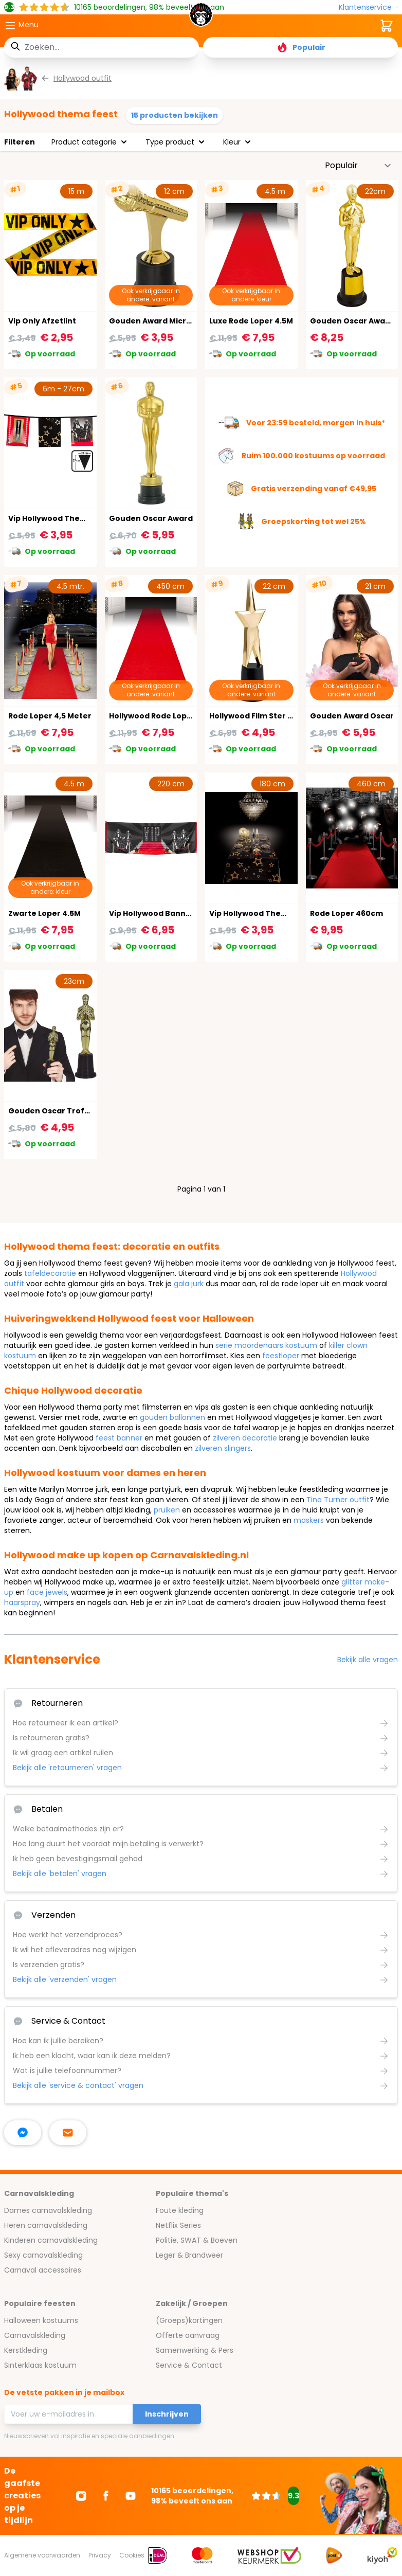 The image size is (402, 2576). Describe the element at coordinates (106, 2496) in the screenshot. I see `[Ga naar Facebook]` at that location.